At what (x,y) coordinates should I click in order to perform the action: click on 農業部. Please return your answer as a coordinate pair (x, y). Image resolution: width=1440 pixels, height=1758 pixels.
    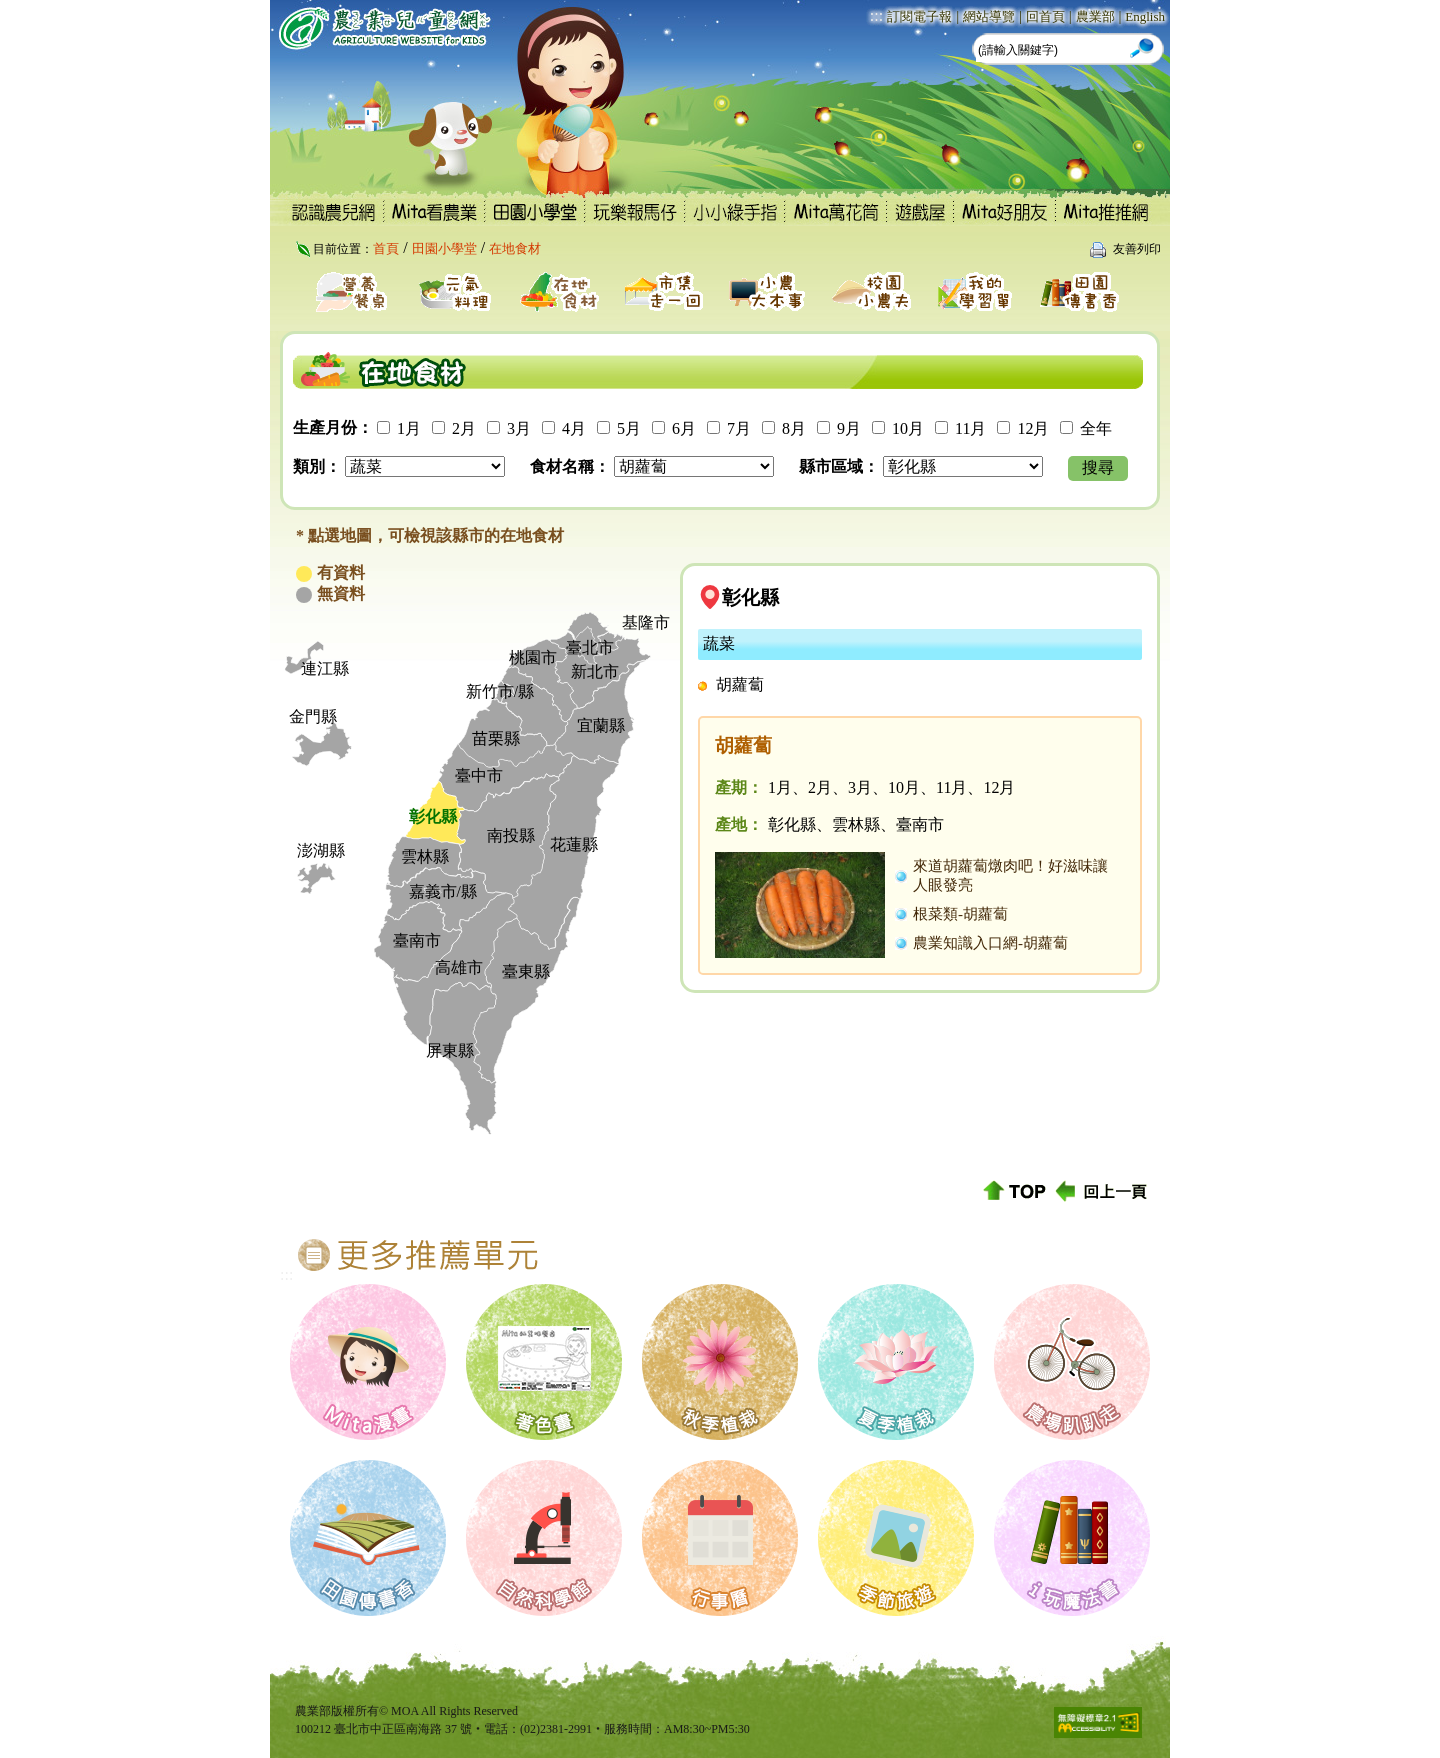
    Looking at the image, I should click on (1095, 16).